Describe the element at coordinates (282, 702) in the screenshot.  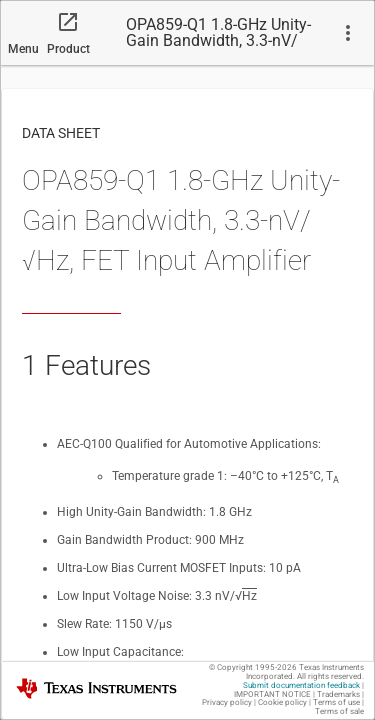
I see `Cookie policy` at that location.